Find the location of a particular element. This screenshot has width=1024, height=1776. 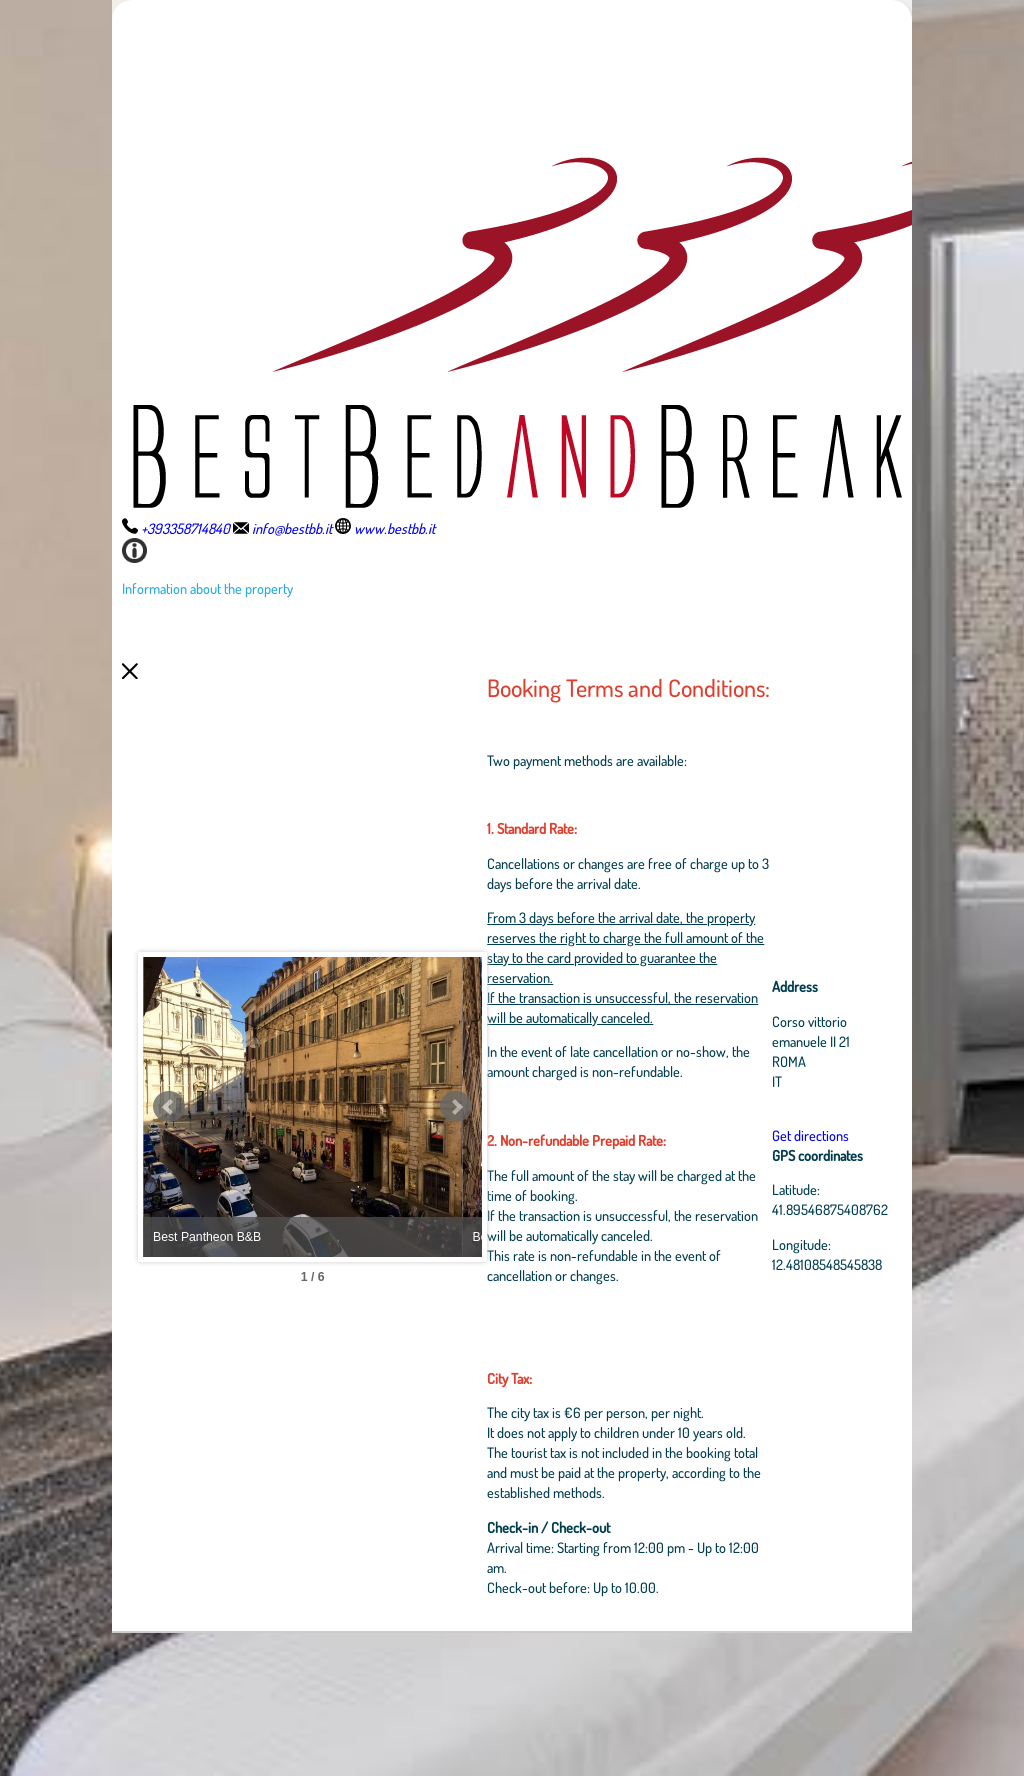

Get directions is located at coordinates (815, 1206).